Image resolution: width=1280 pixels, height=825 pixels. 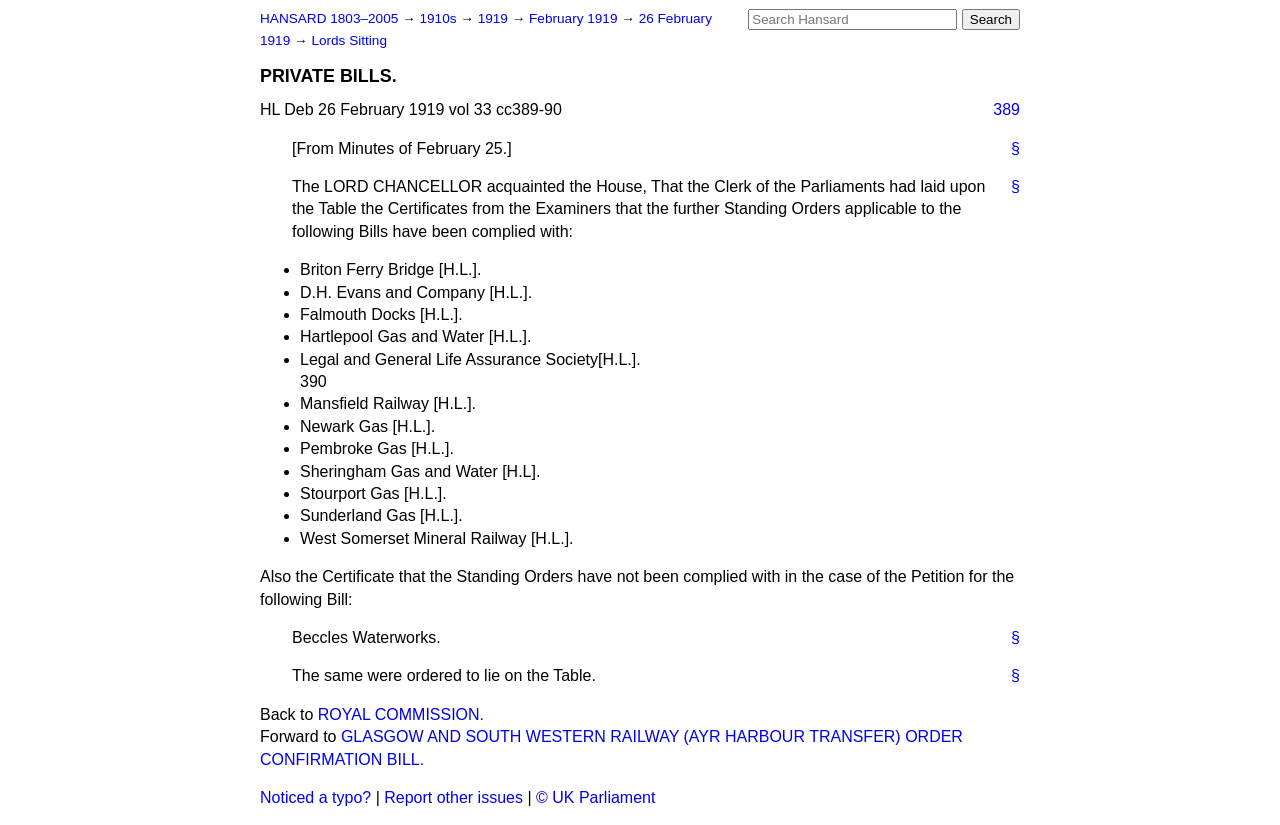 What do you see at coordinates (439, 18) in the screenshot?
I see `1910s` at bounding box center [439, 18].